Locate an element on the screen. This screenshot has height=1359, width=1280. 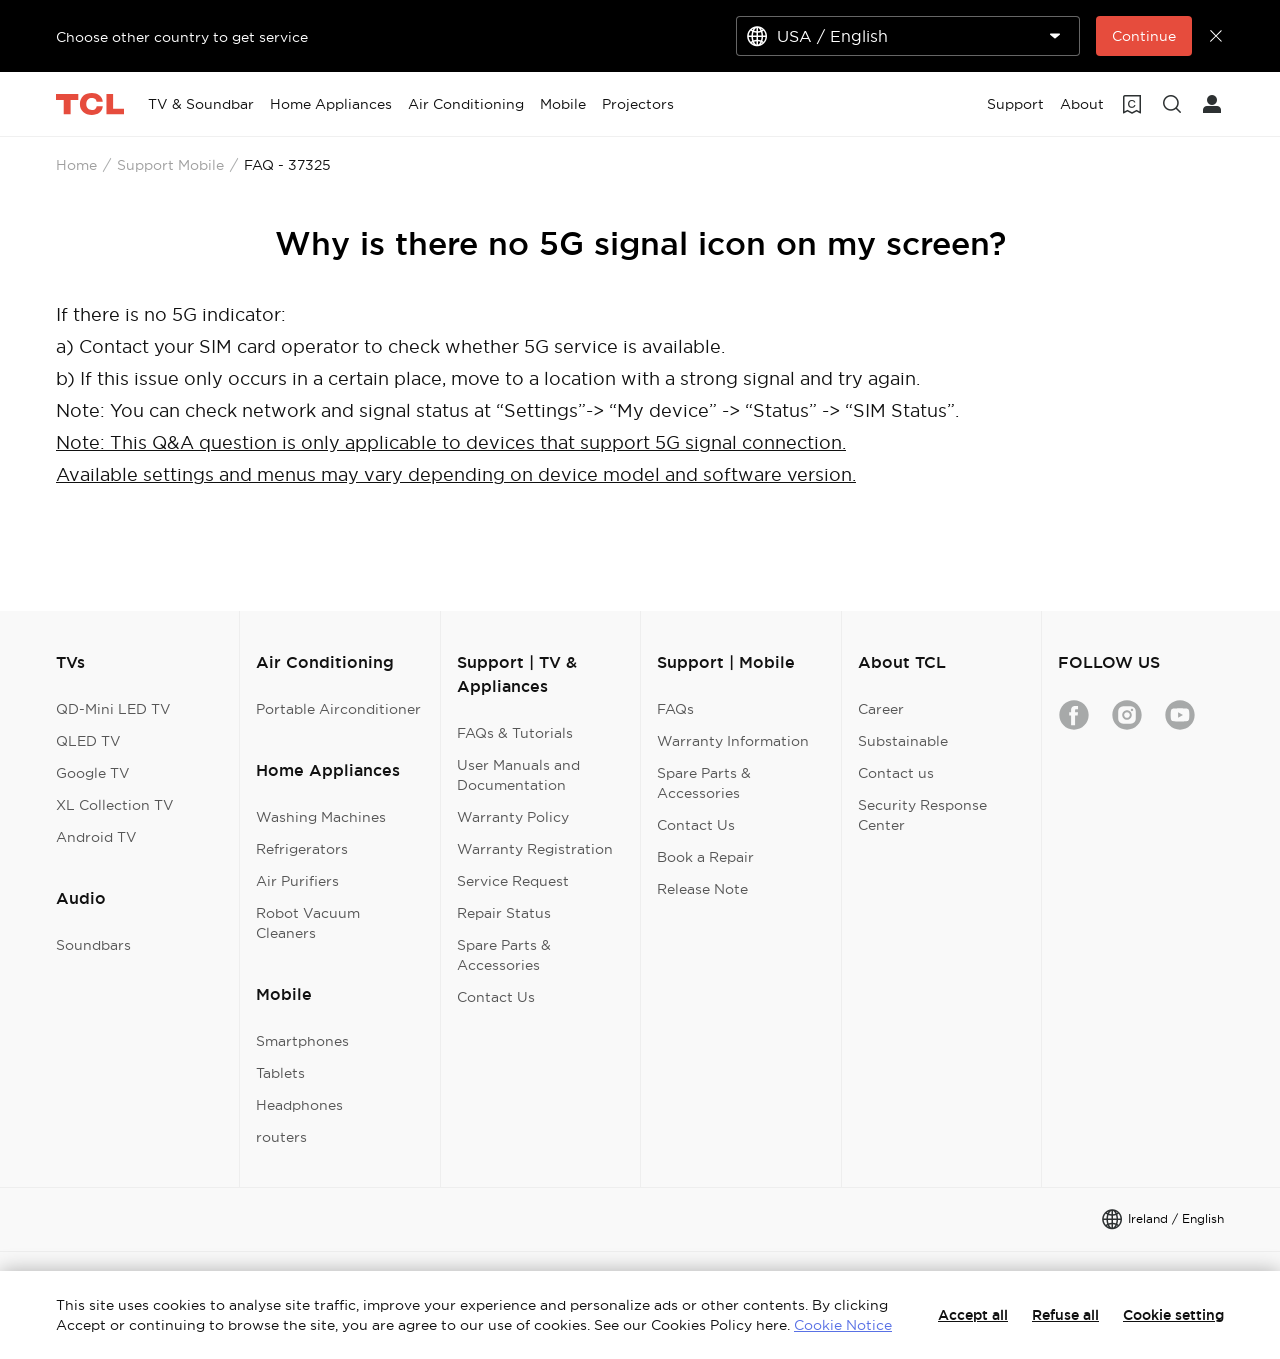
Continue is located at coordinates (1144, 36).